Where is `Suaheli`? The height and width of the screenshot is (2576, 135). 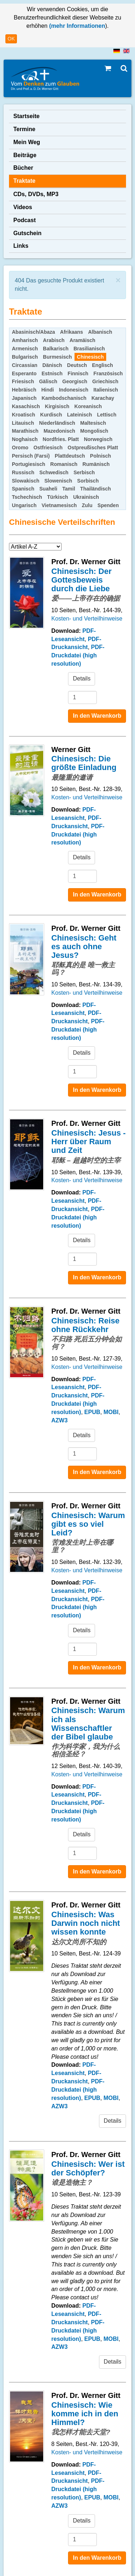 Suaheli is located at coordinates (48, 489).